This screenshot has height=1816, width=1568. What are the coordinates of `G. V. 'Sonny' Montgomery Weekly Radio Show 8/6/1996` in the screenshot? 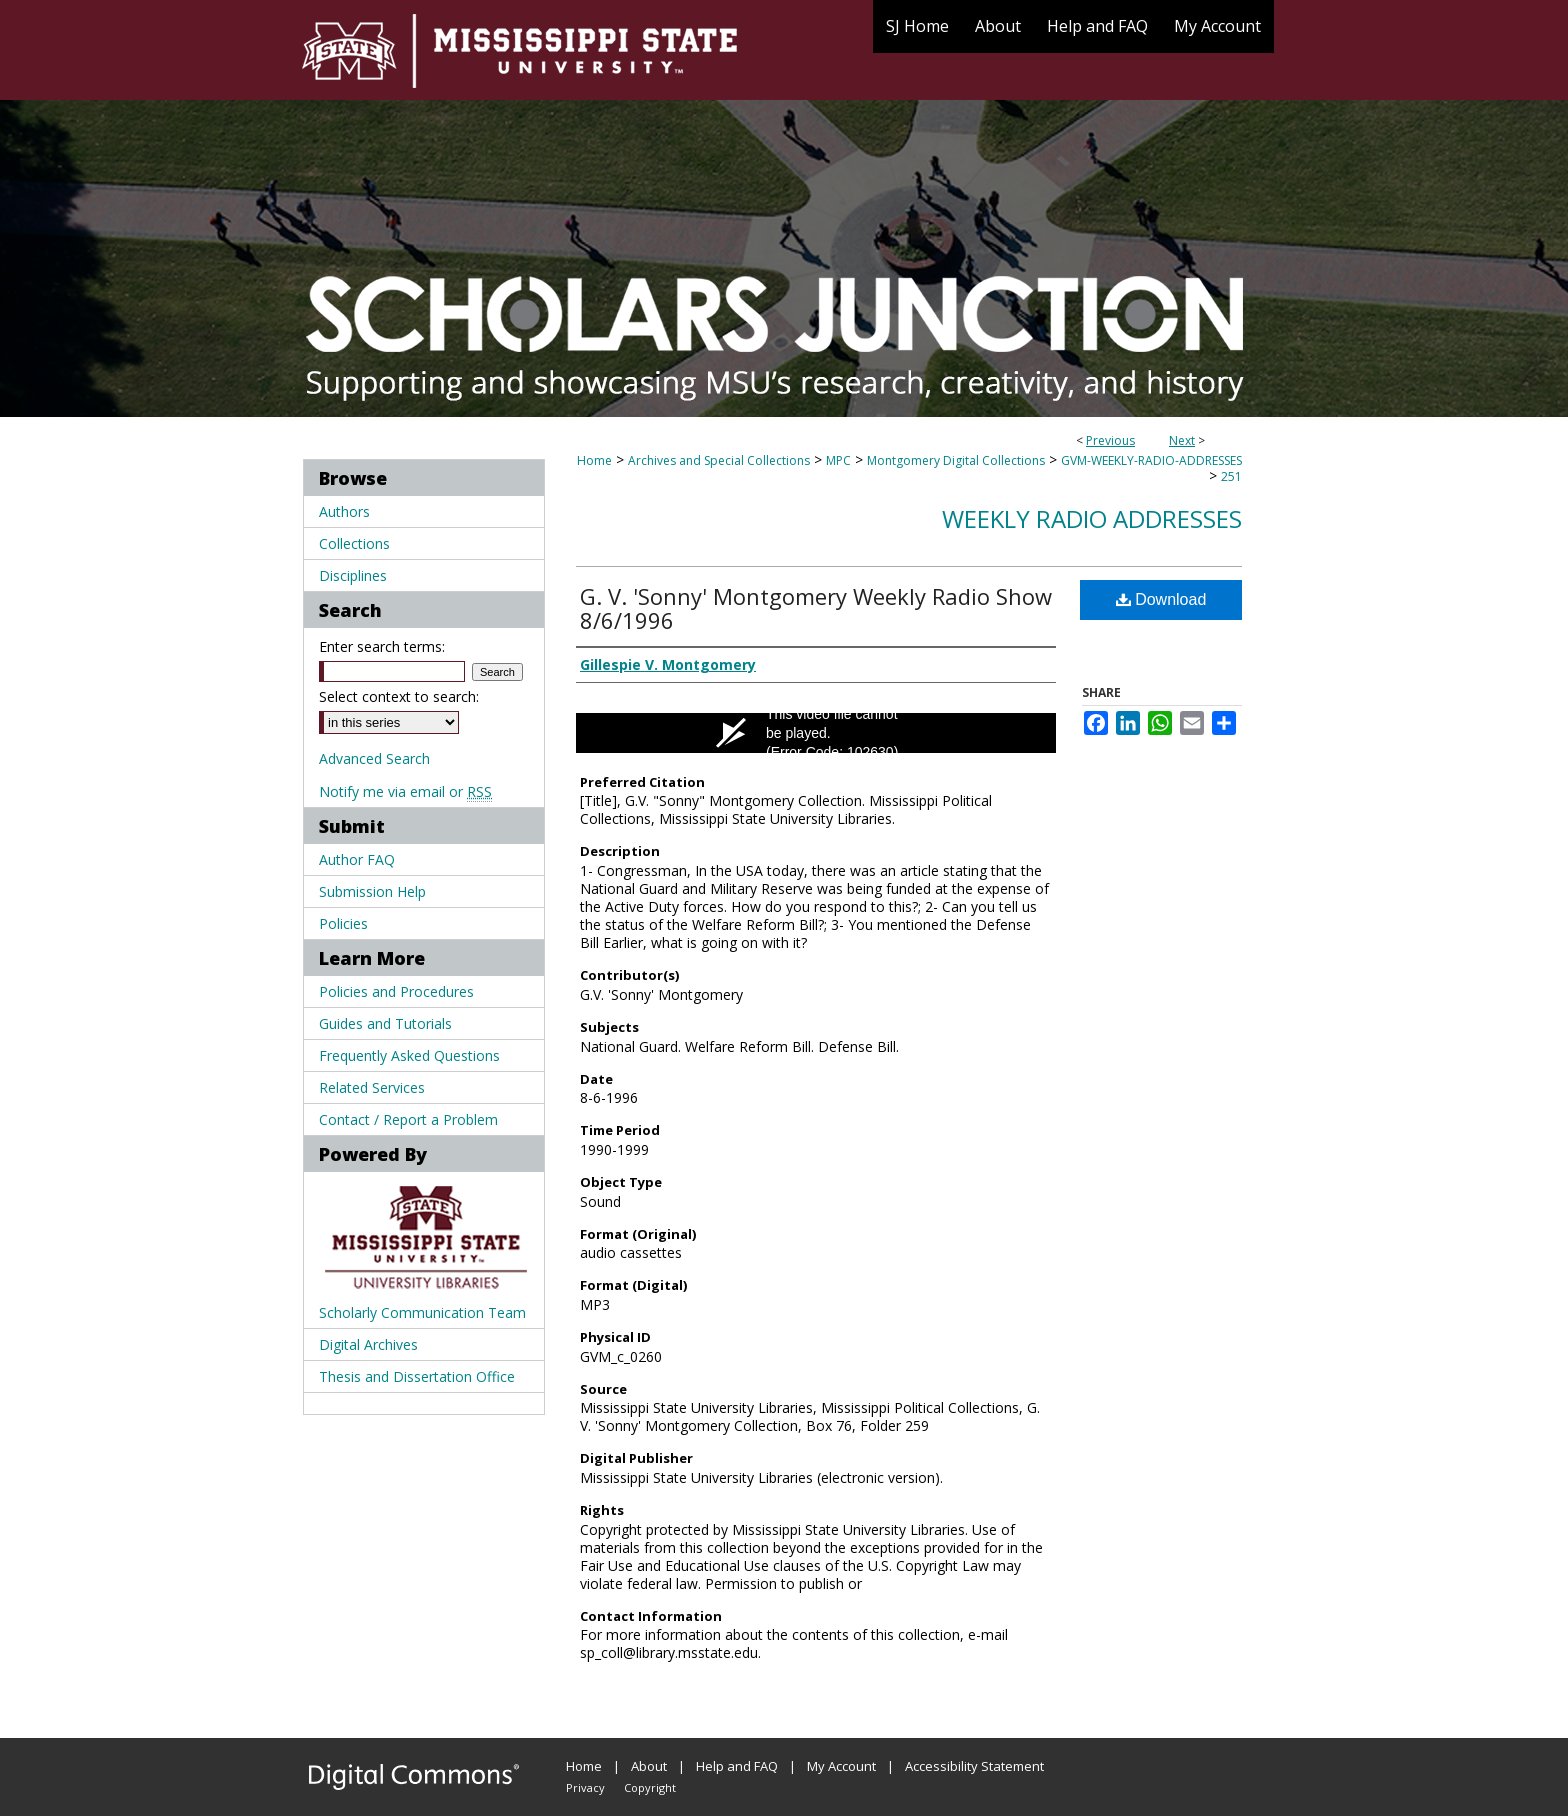 It's located at (816, 608).